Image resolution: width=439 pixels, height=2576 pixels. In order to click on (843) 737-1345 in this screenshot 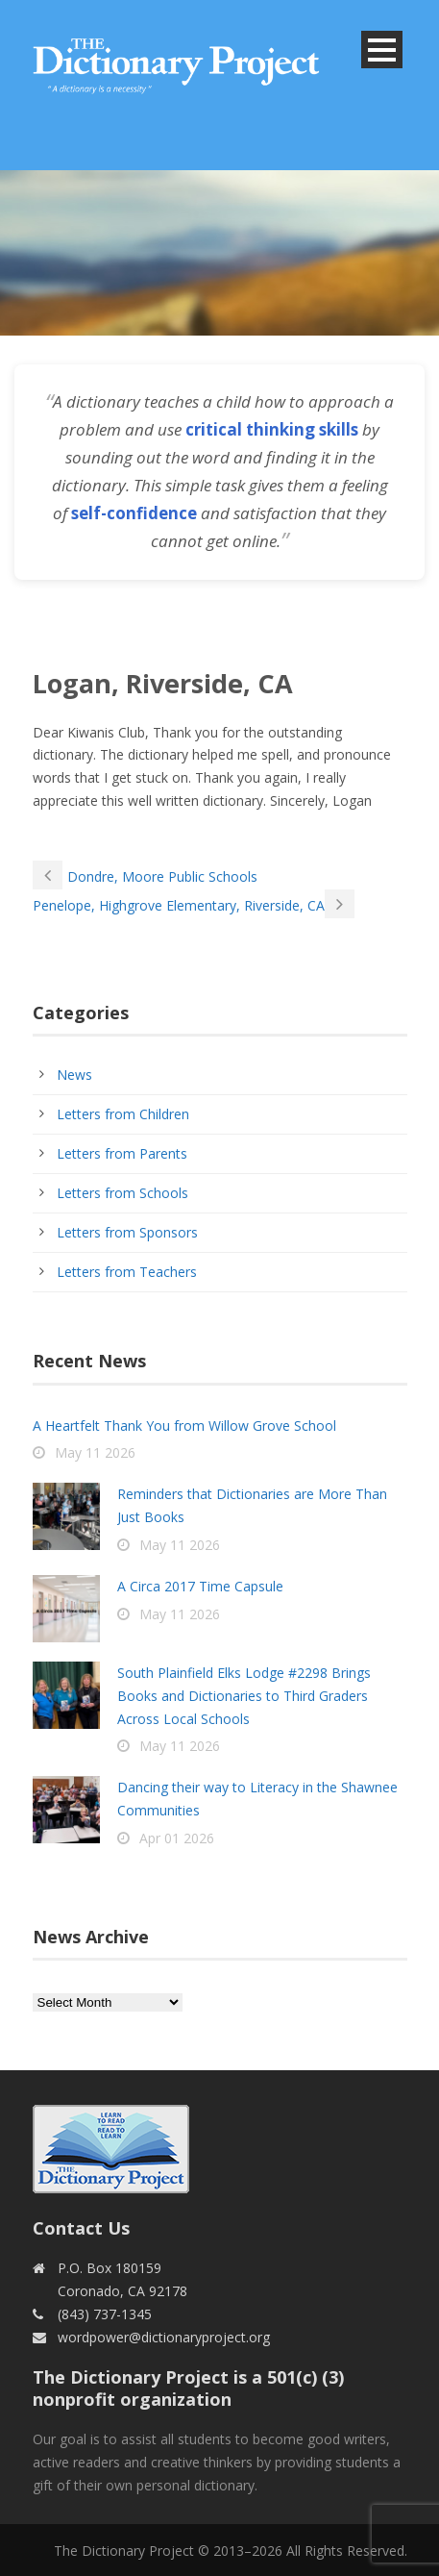, I will do `click(105, 2314)`.